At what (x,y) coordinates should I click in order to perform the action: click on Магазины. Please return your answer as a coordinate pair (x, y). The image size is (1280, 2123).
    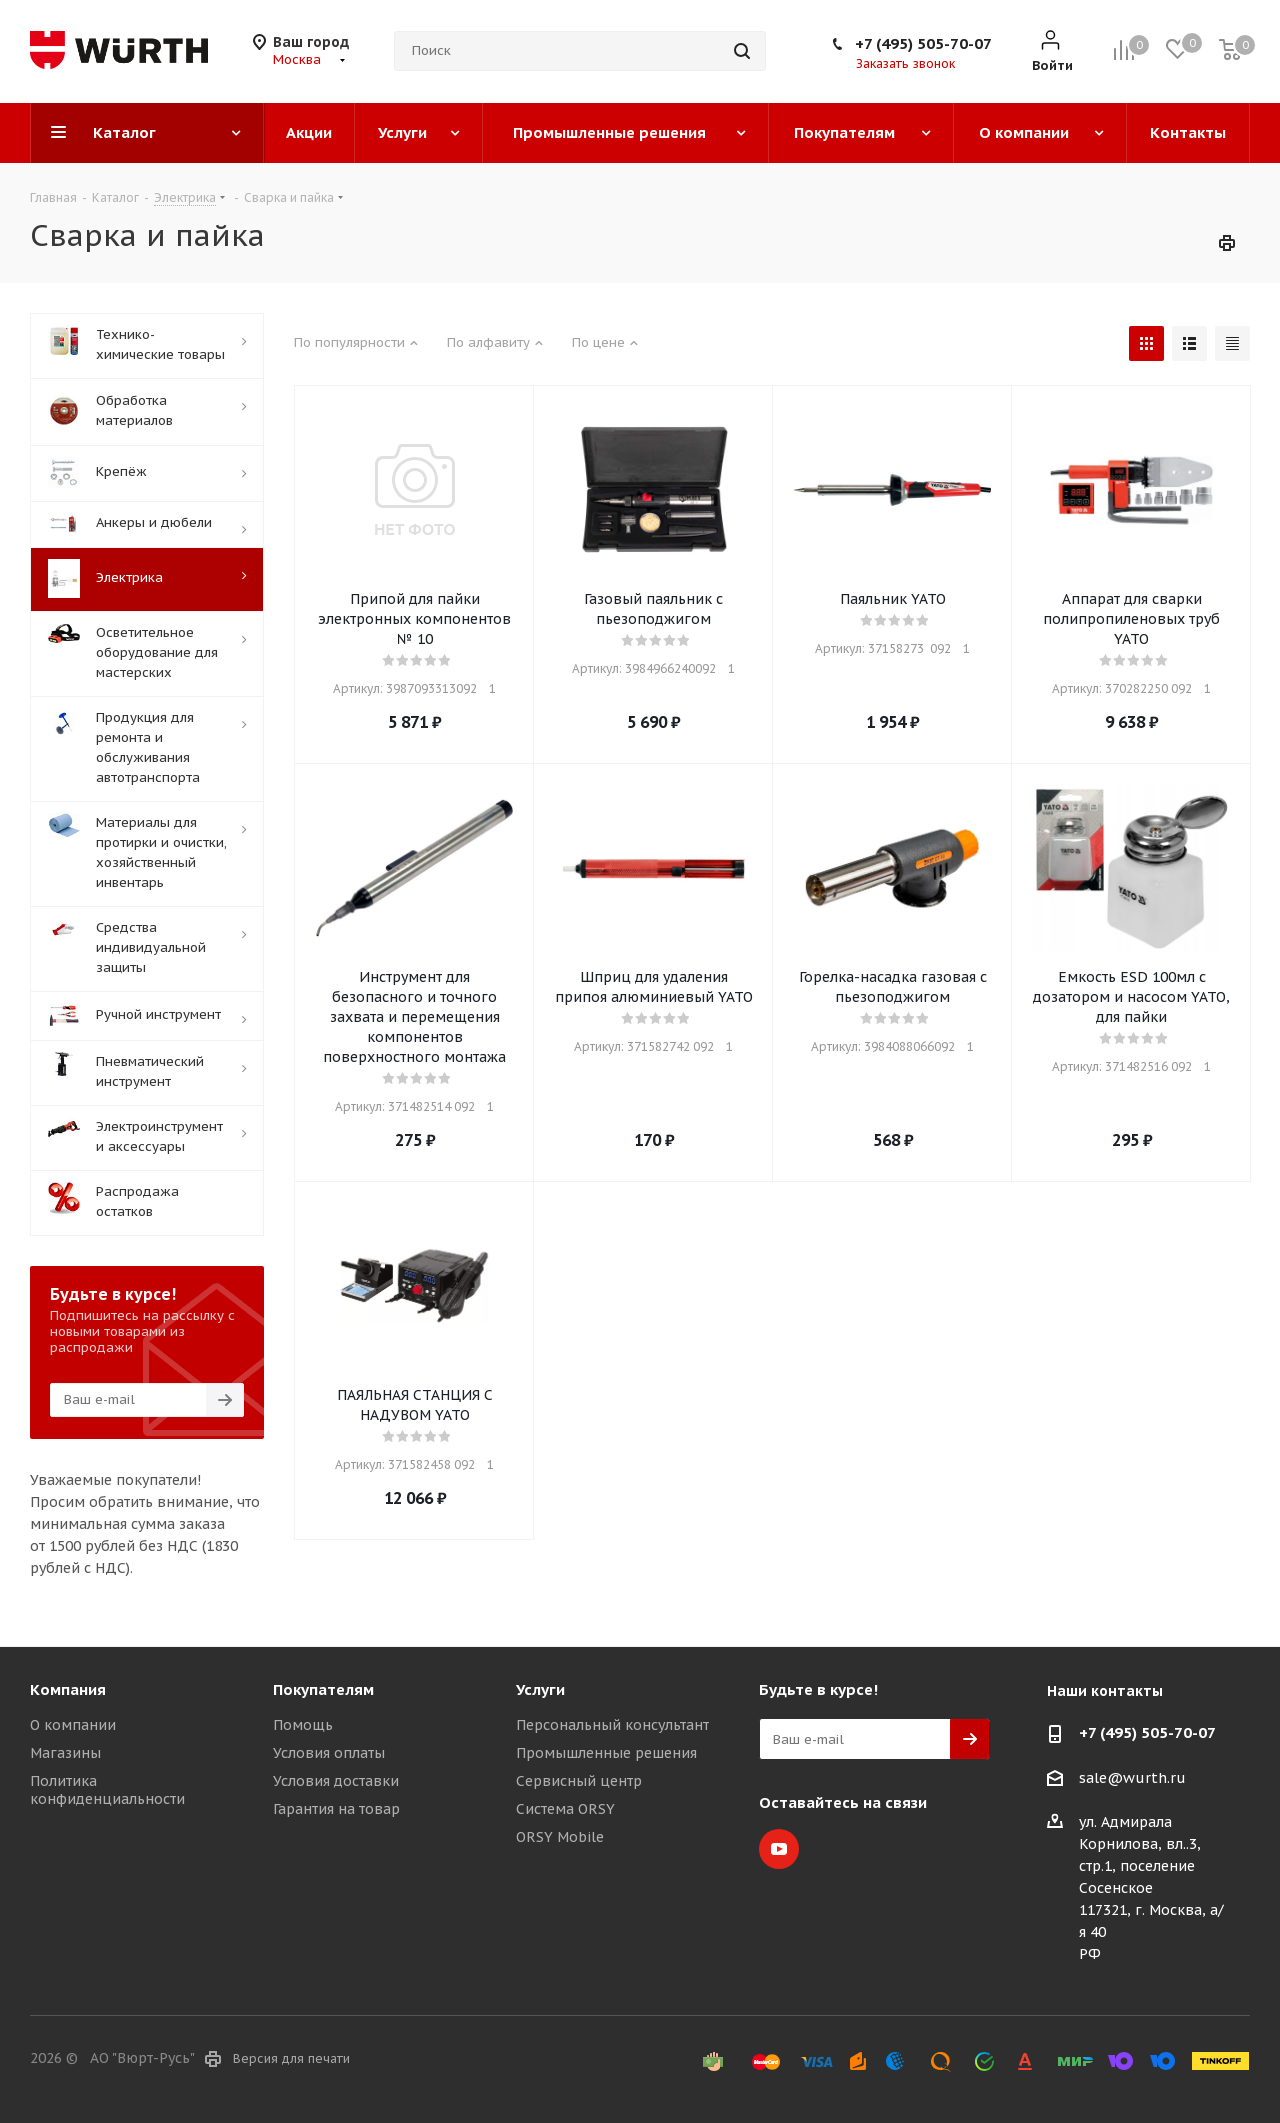
    Looking at the image, I should click on (65, 1753).